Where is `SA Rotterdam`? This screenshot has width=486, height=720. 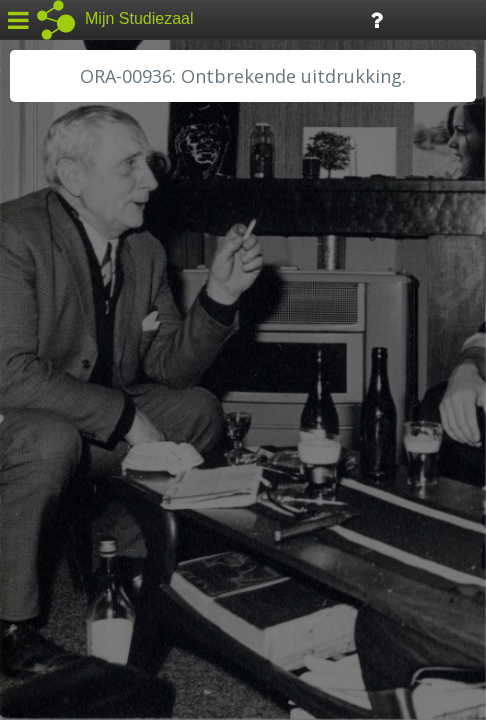
SA Rotterdam is located at coordinates (73, 500).